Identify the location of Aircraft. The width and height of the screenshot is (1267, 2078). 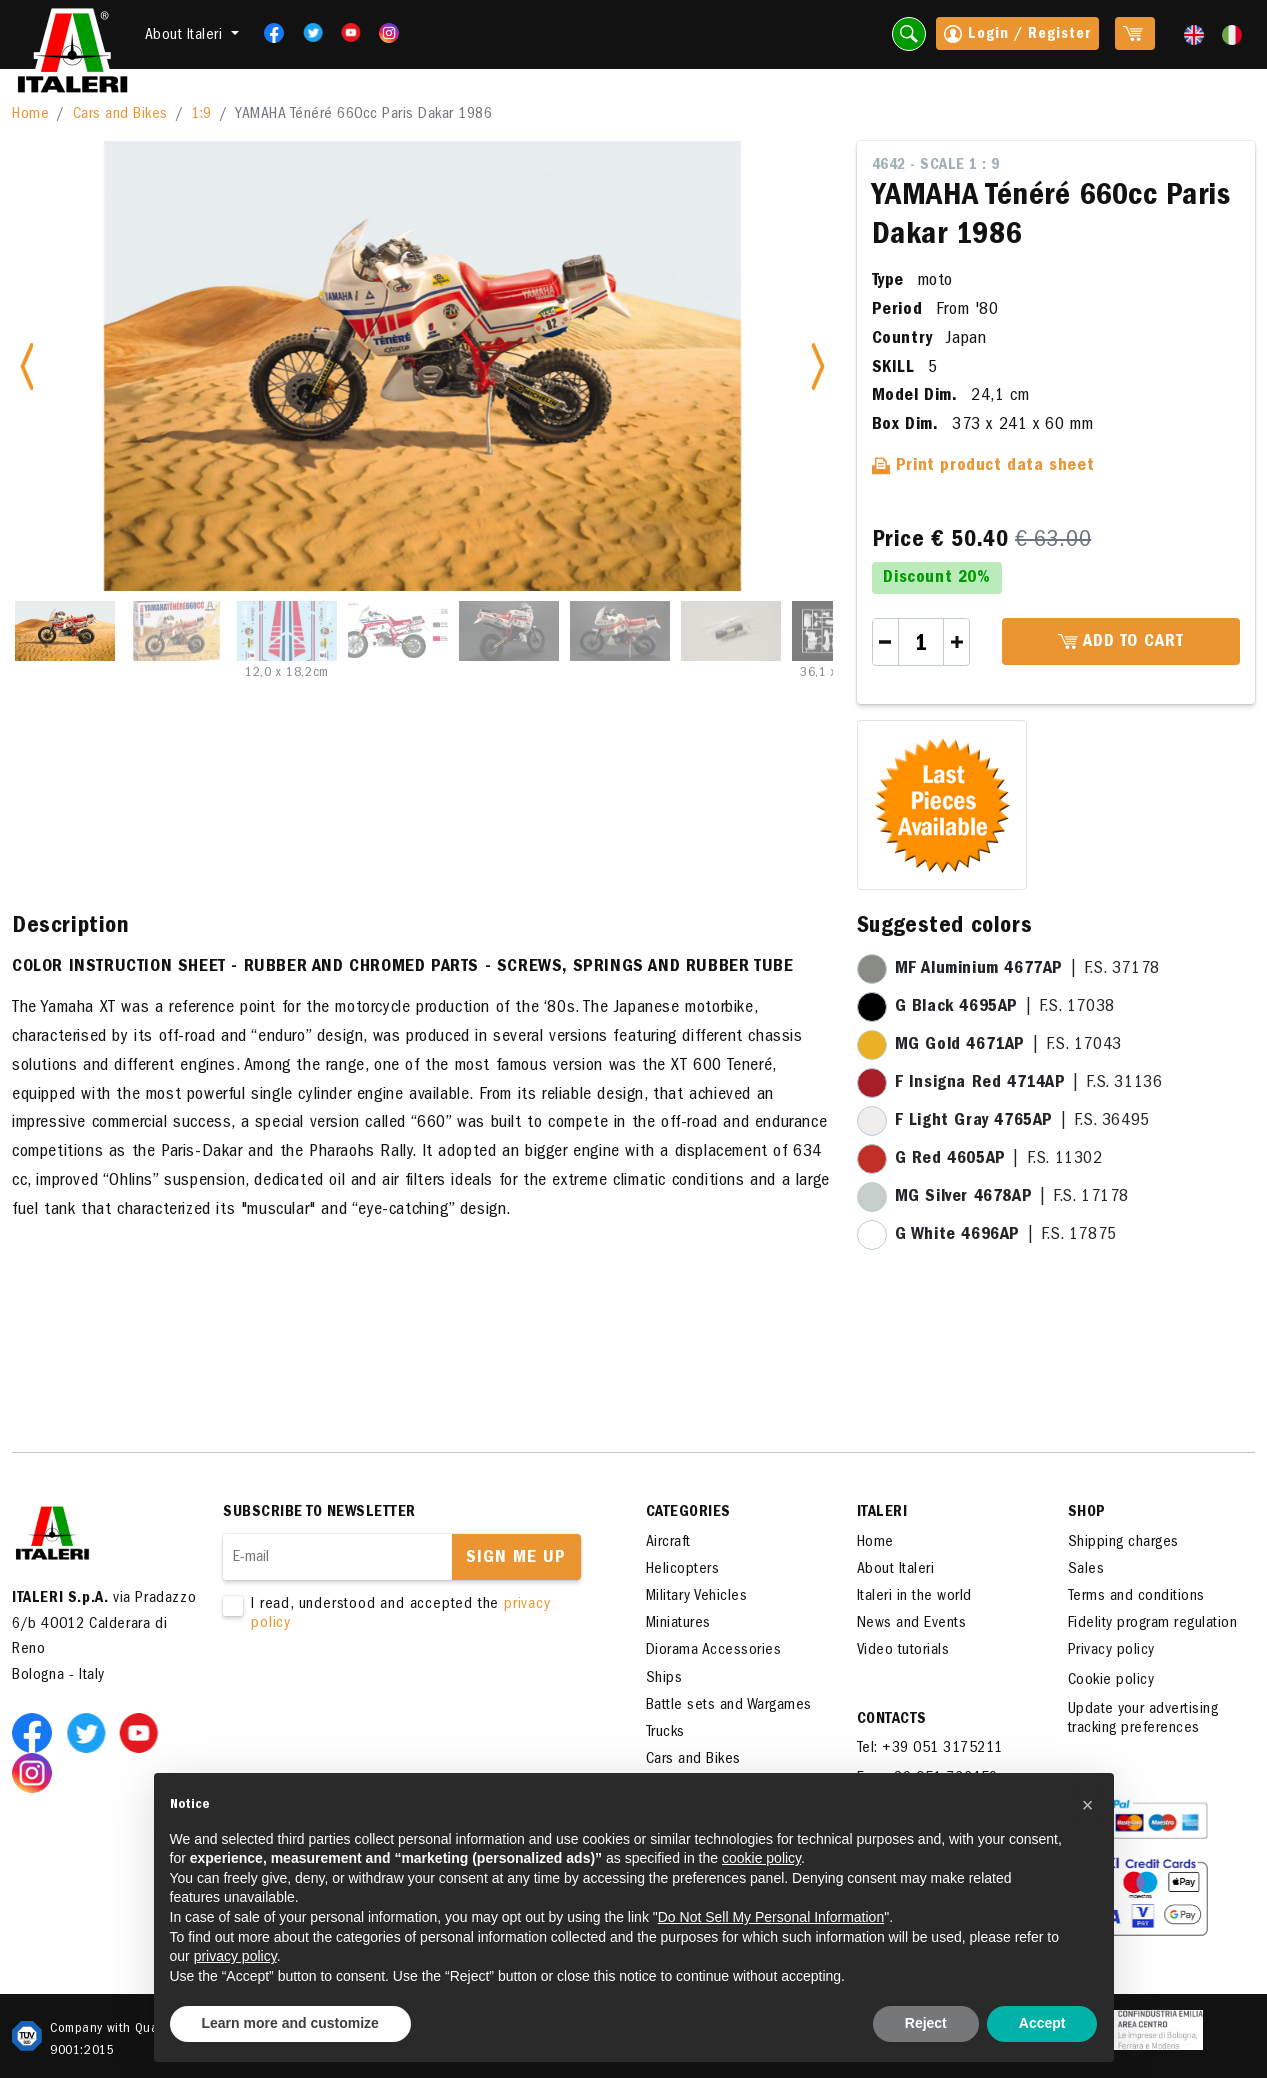
(668, 1543).